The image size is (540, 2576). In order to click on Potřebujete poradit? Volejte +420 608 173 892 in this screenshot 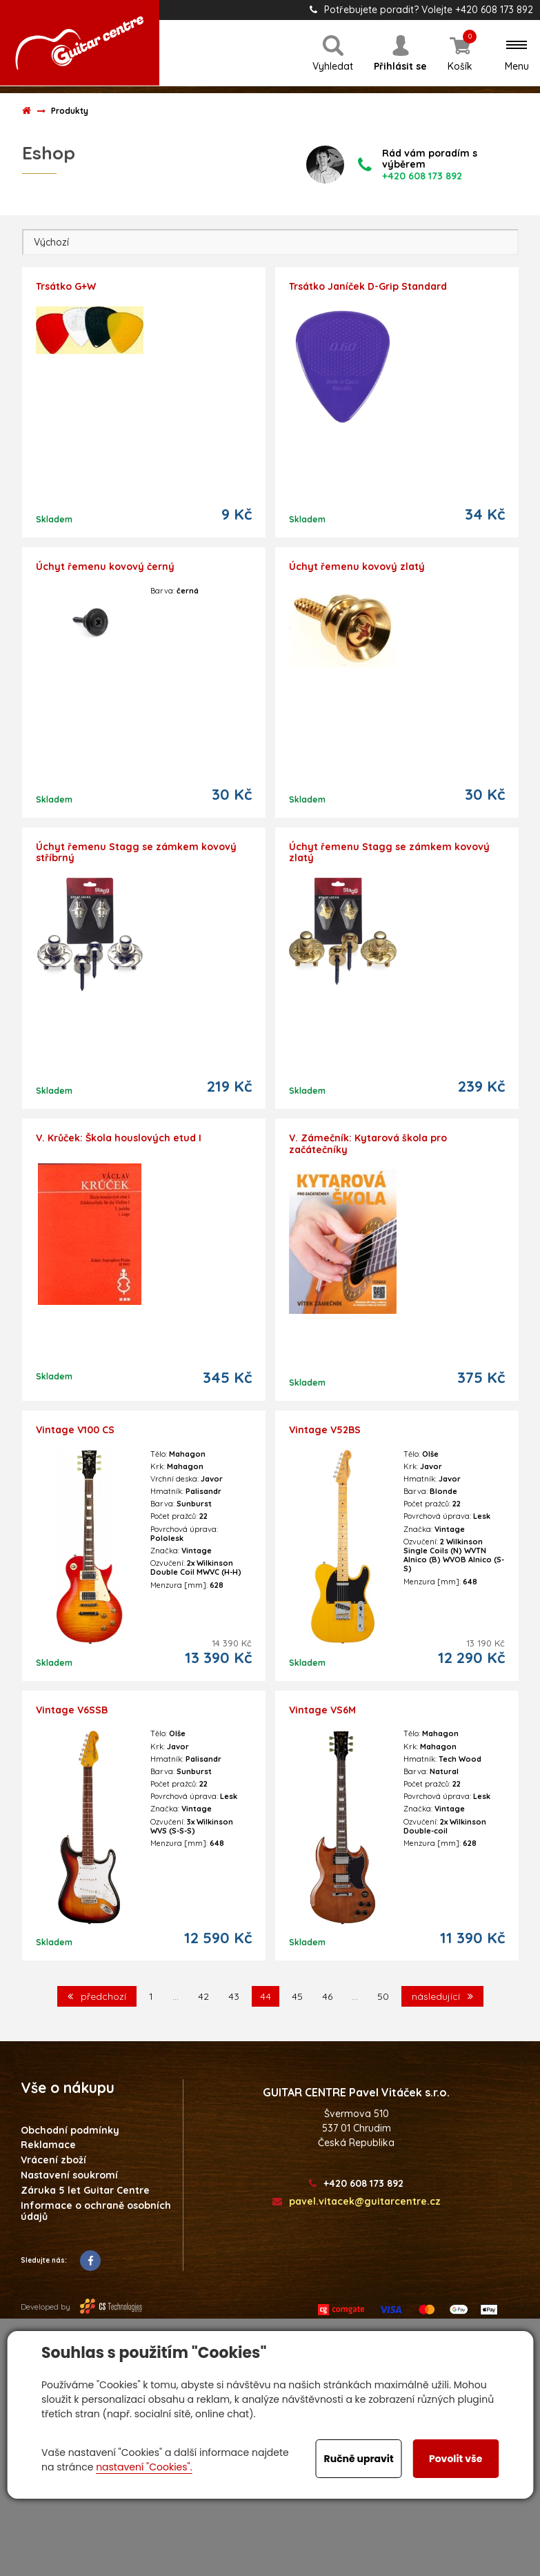, I will do `click(421, 9)`.